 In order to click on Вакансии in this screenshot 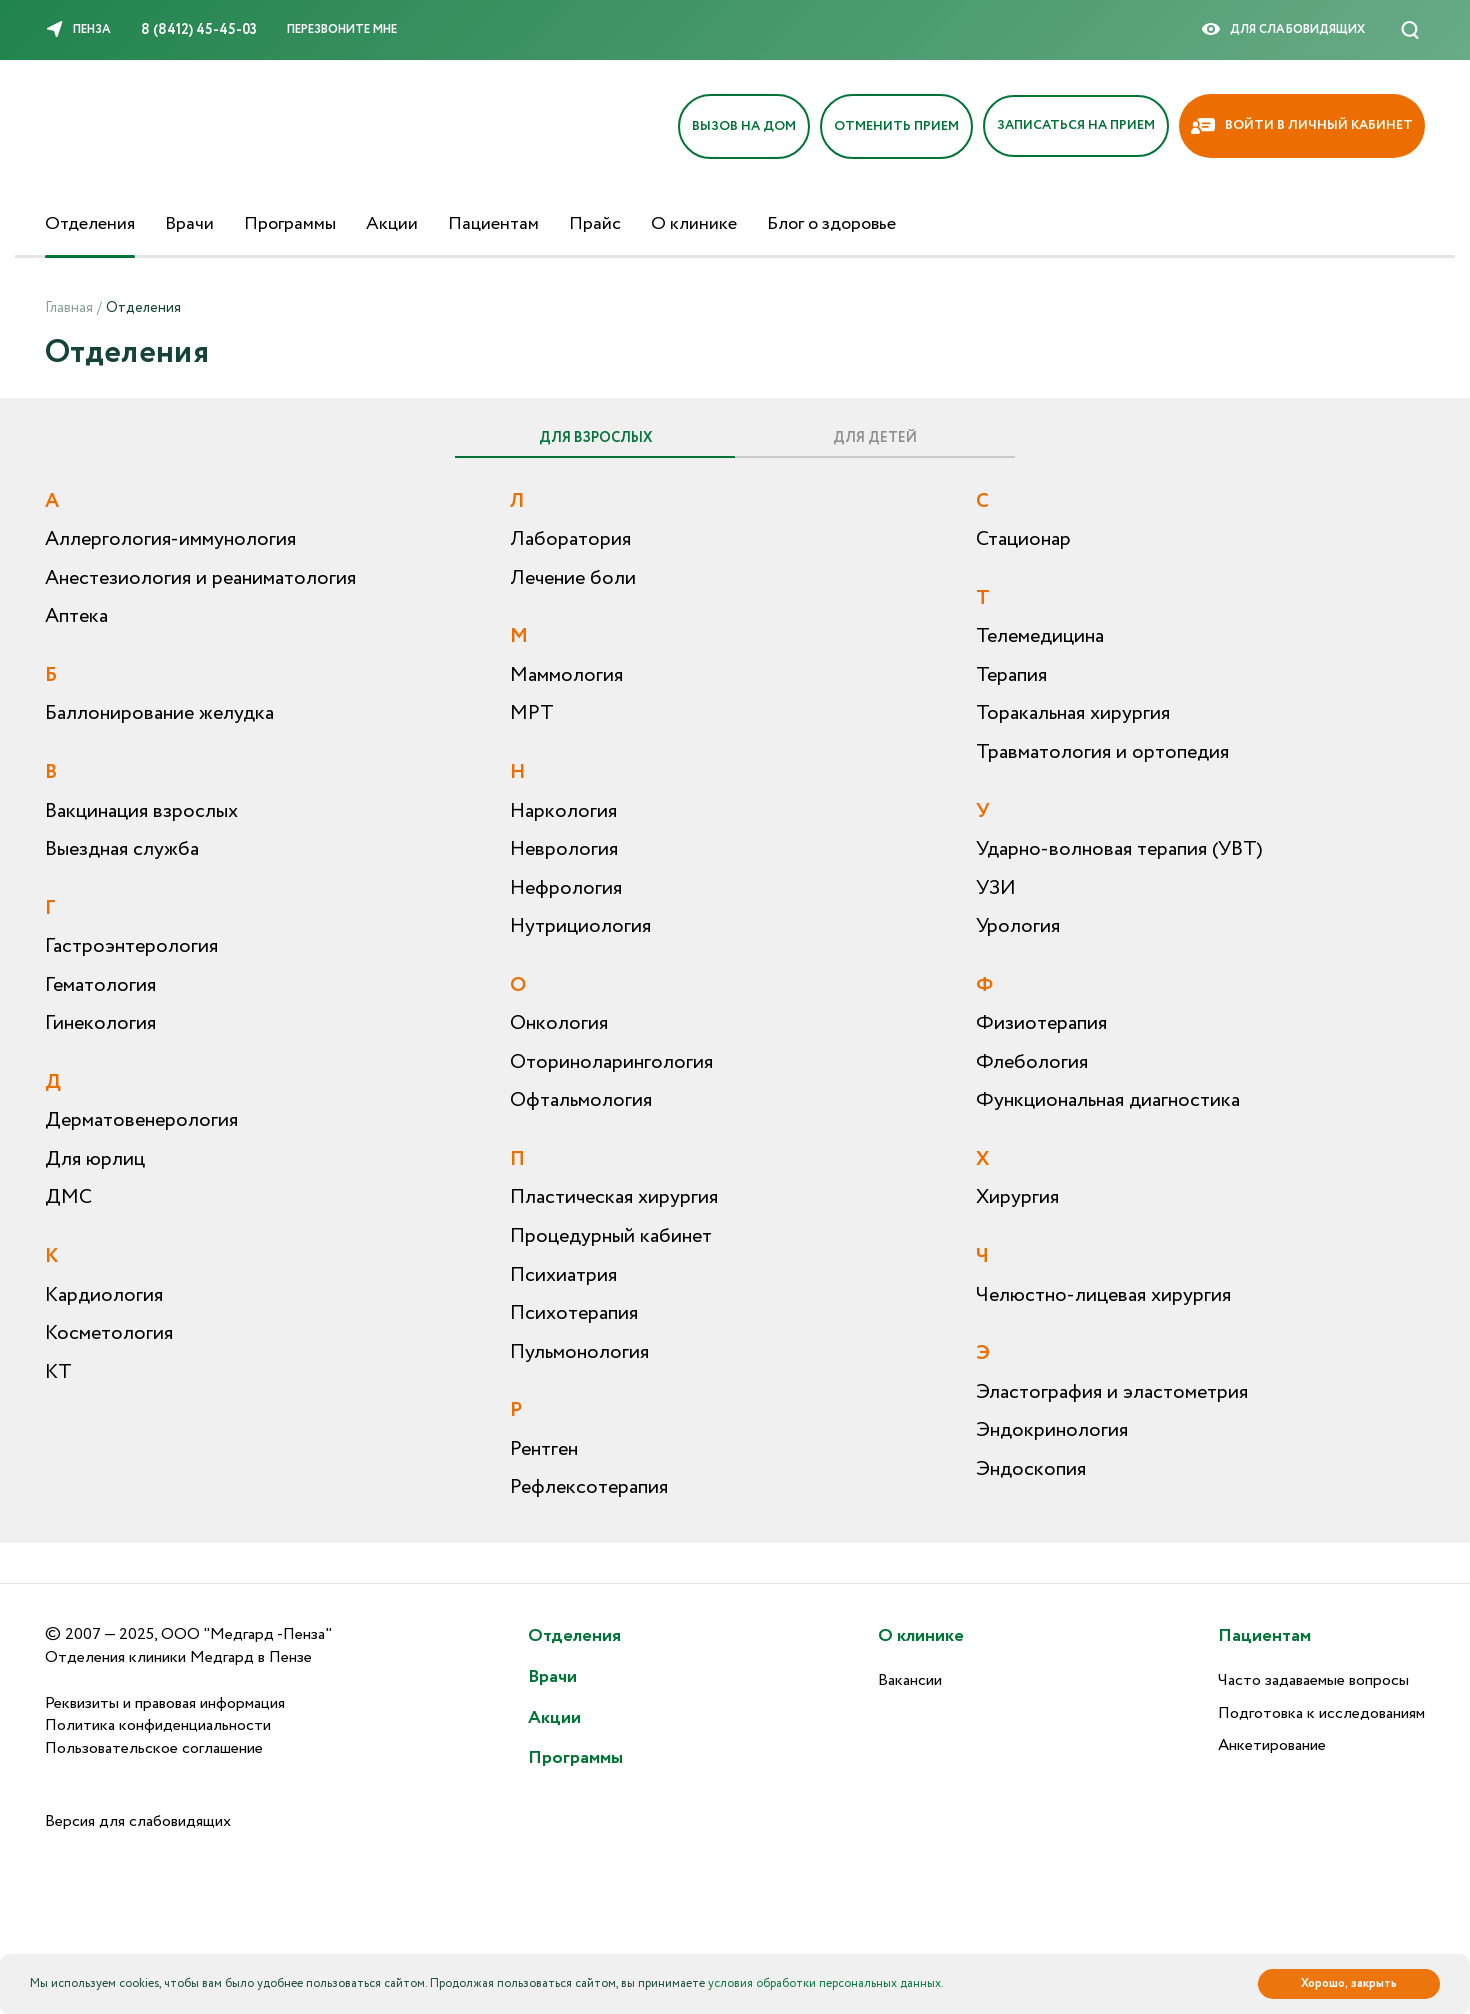, I will do `click(910, 1680)`.